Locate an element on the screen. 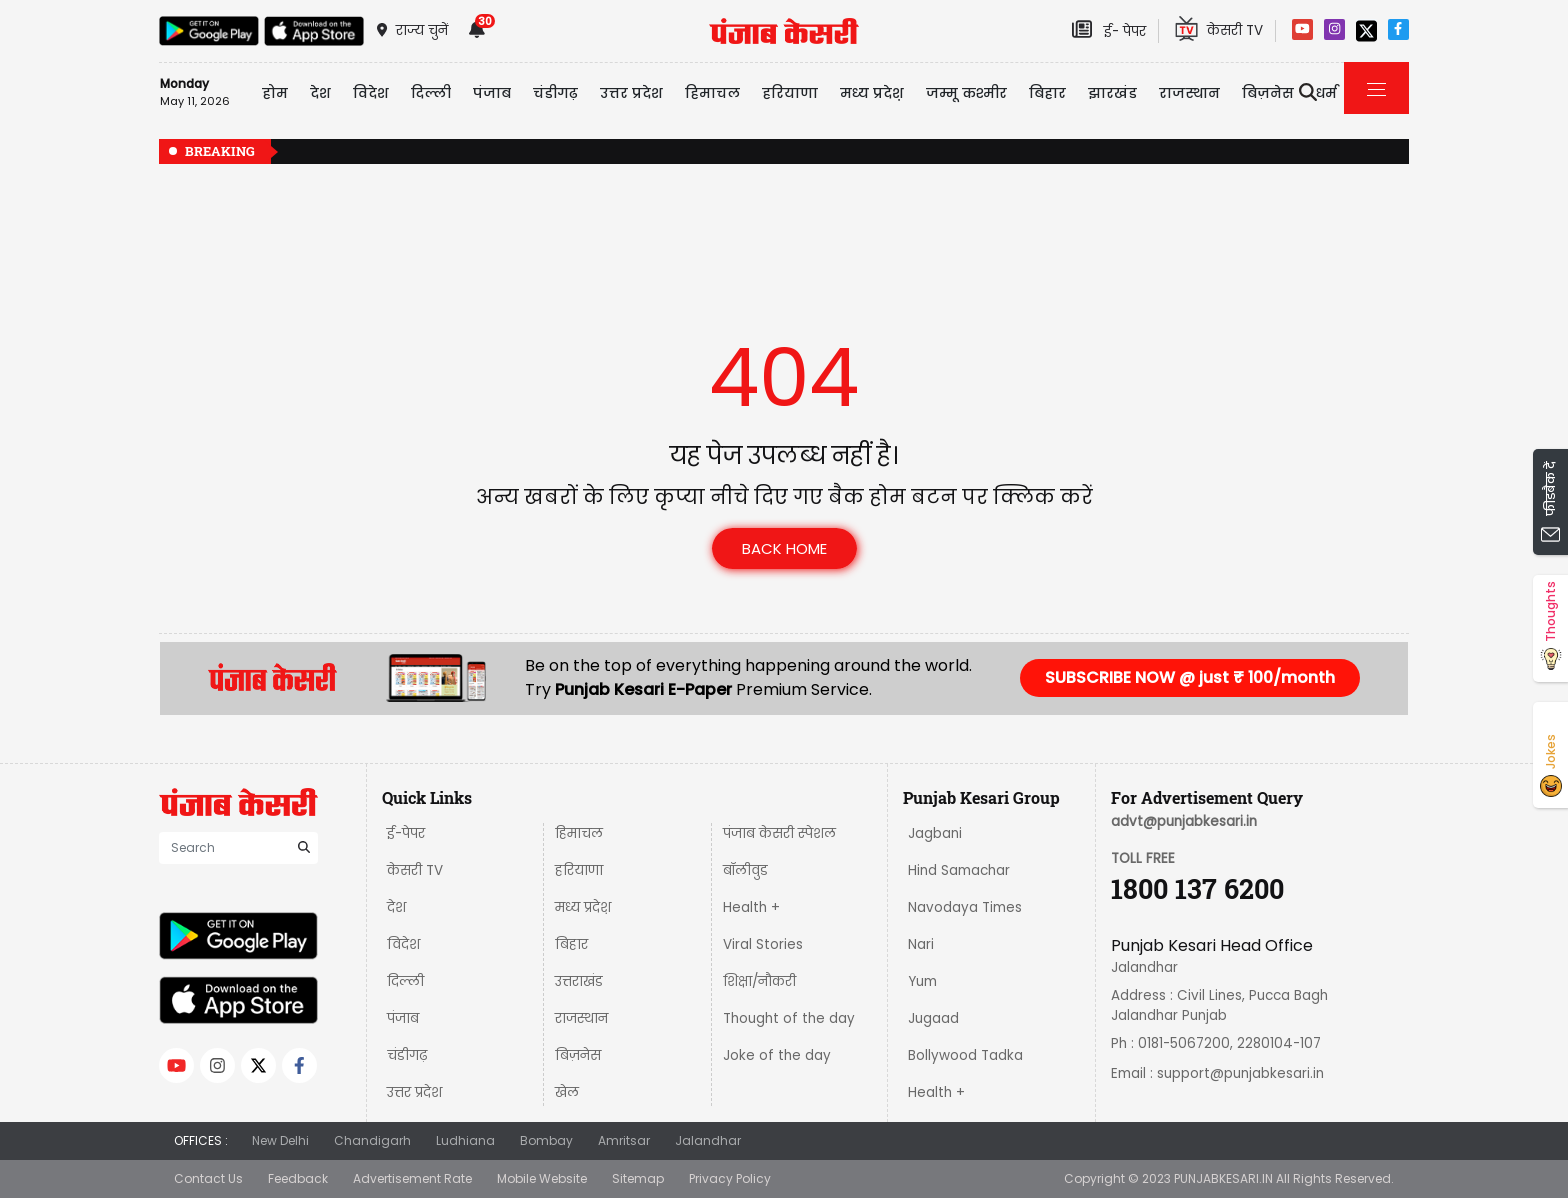  बिहार is located at coordinates (1047, 93).